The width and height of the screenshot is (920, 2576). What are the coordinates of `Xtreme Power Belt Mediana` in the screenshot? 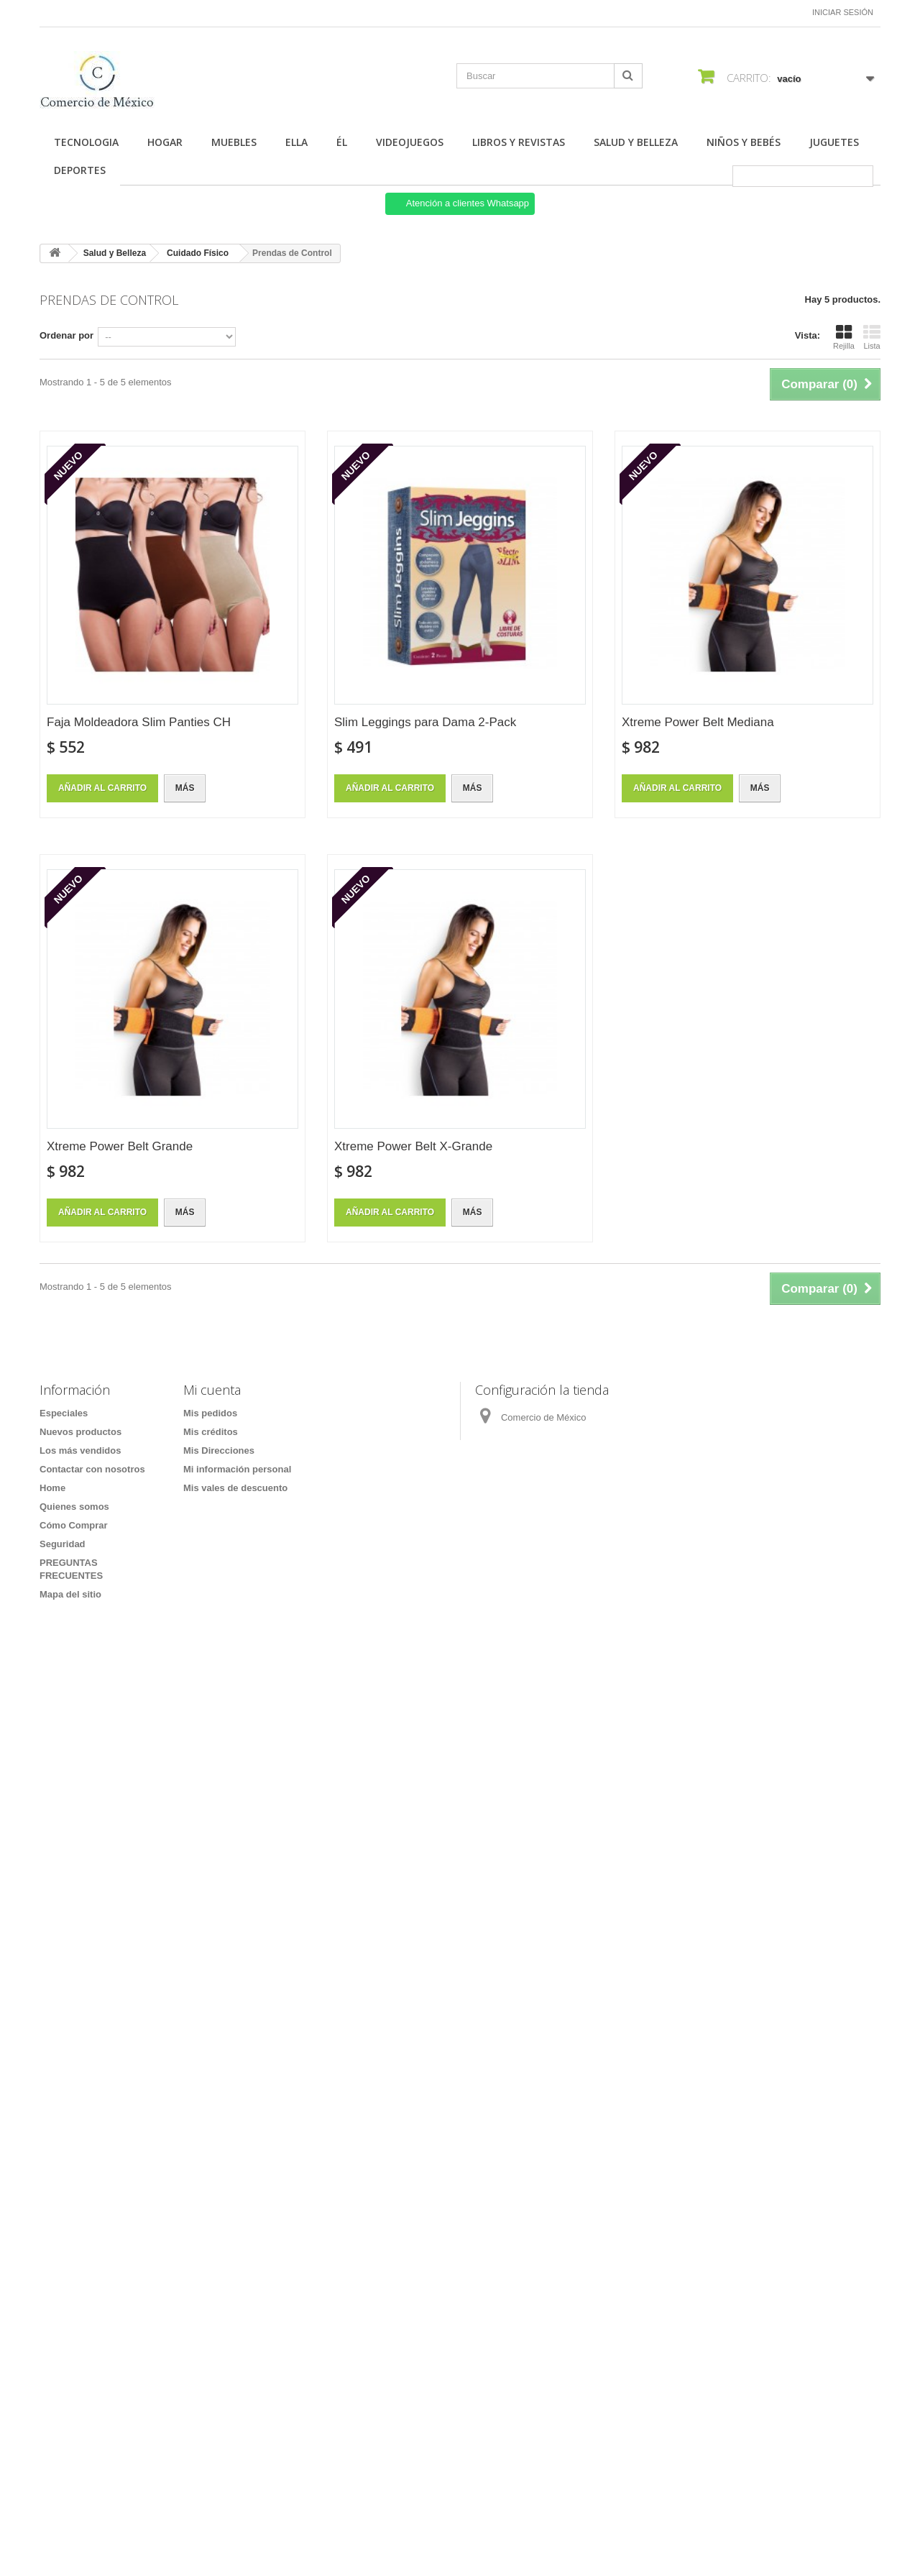 It's located at (698, 722).